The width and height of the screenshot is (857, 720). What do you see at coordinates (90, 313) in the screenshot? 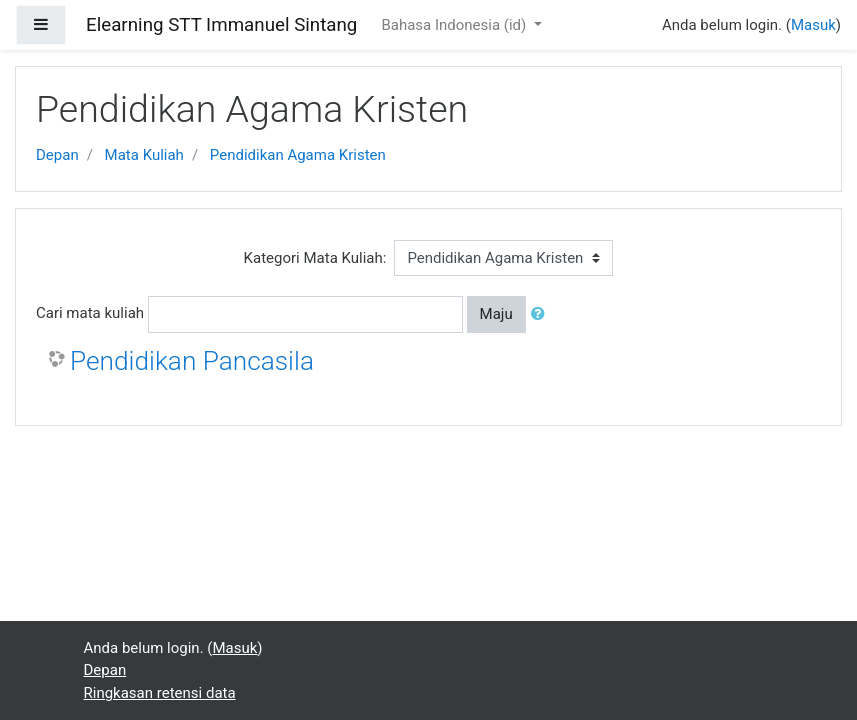
I see `Cari mata kuliah` at bounding box center [90, 313].